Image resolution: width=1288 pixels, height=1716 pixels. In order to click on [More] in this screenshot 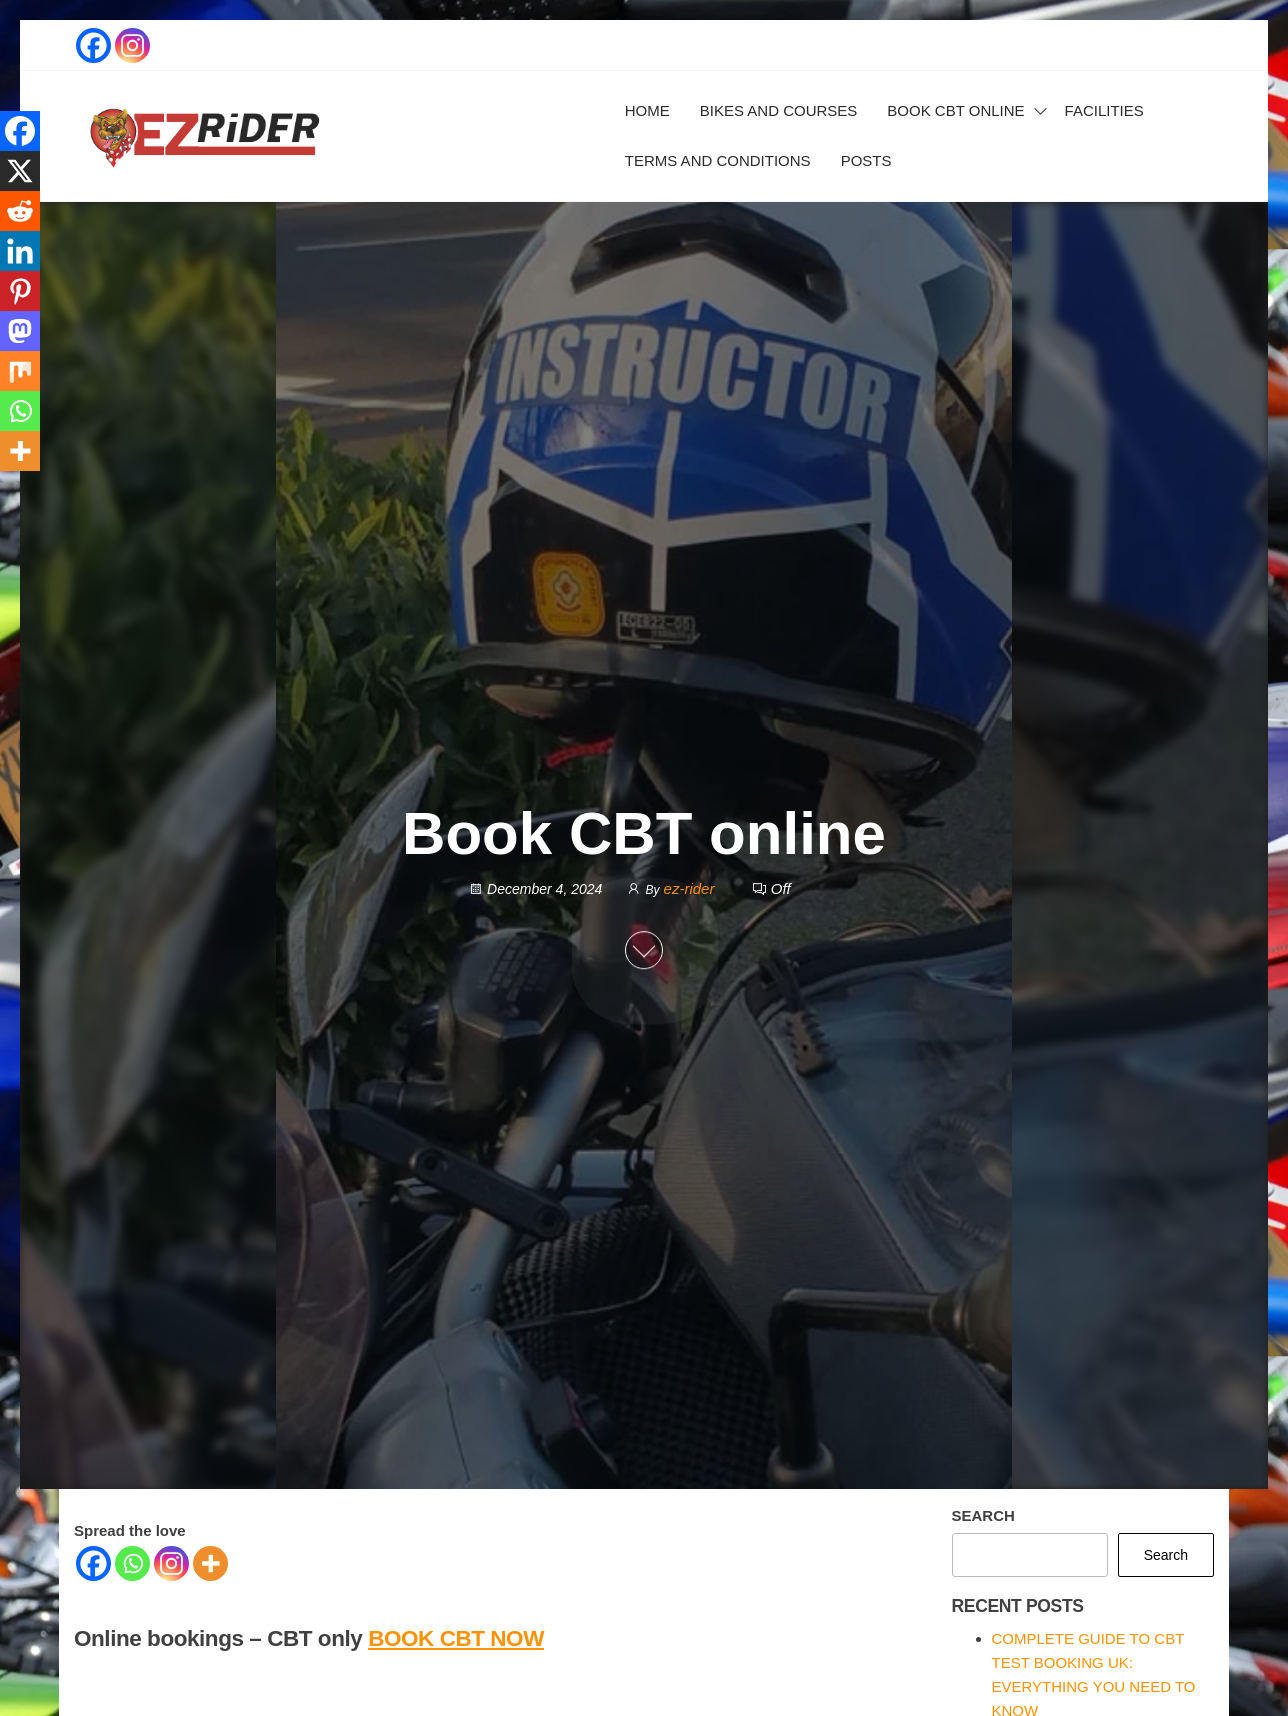, I will do `click(210, 1563)`.